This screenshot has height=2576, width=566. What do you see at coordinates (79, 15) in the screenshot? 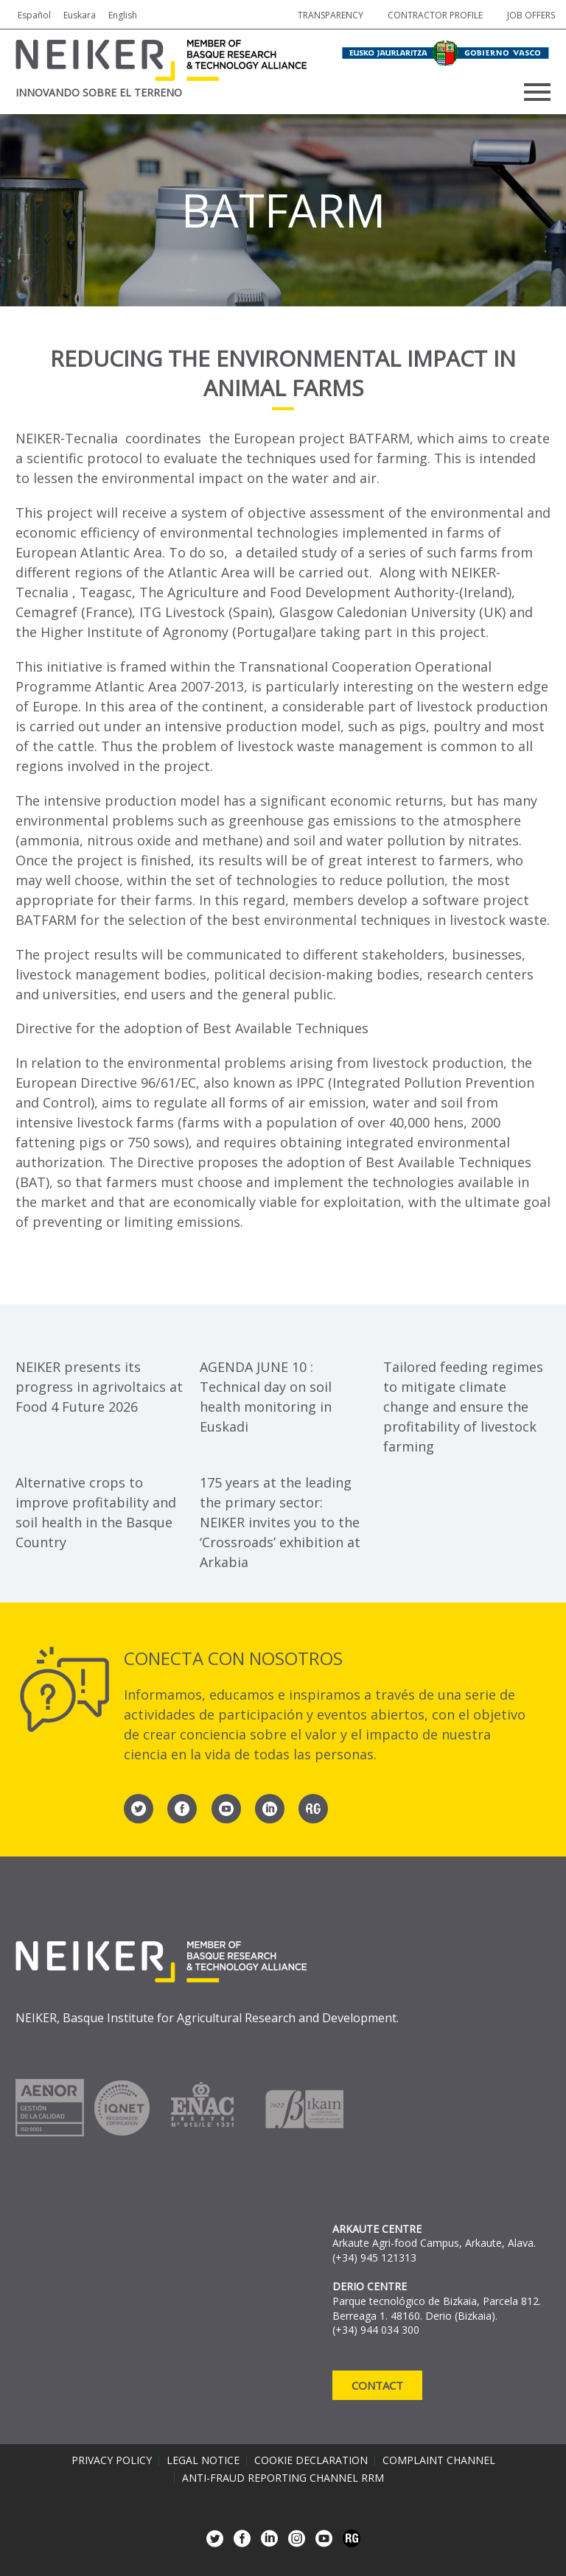
I see `Euskara` at bounding box center [79, 15].